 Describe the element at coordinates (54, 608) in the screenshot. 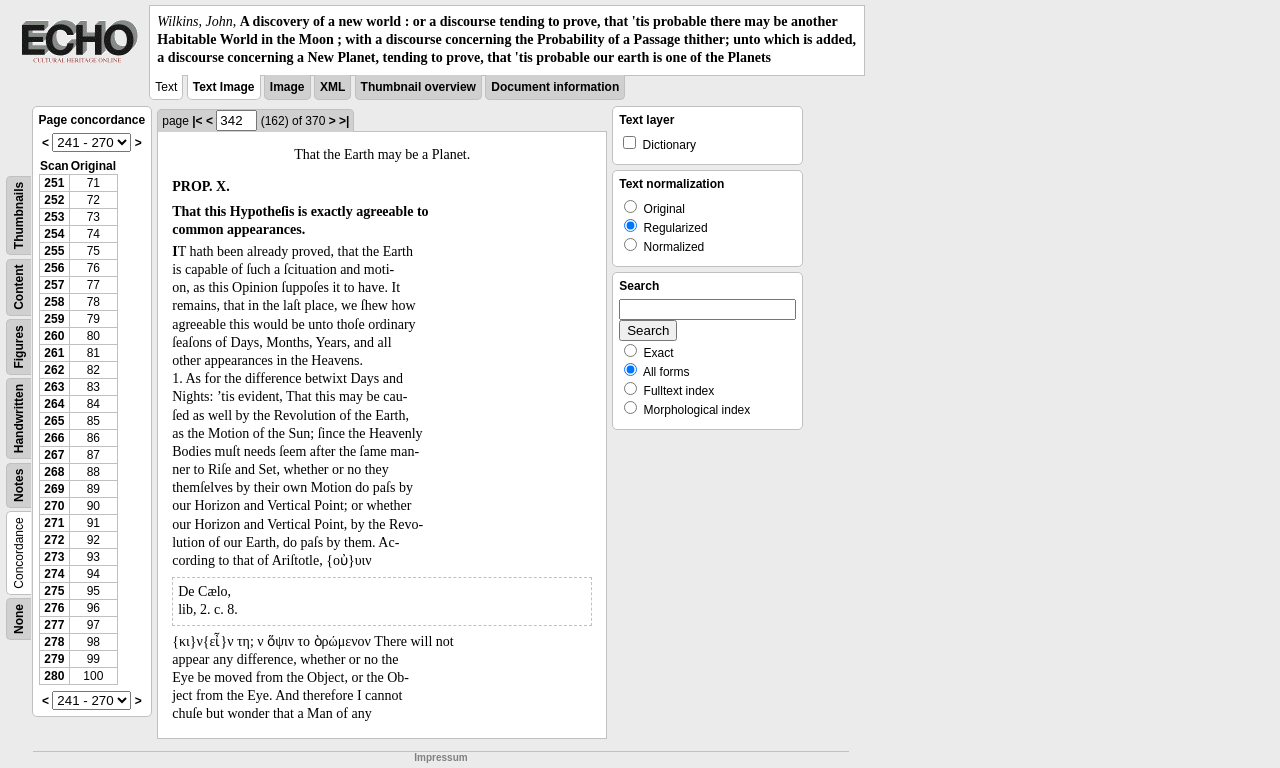

I see `276` at that location.